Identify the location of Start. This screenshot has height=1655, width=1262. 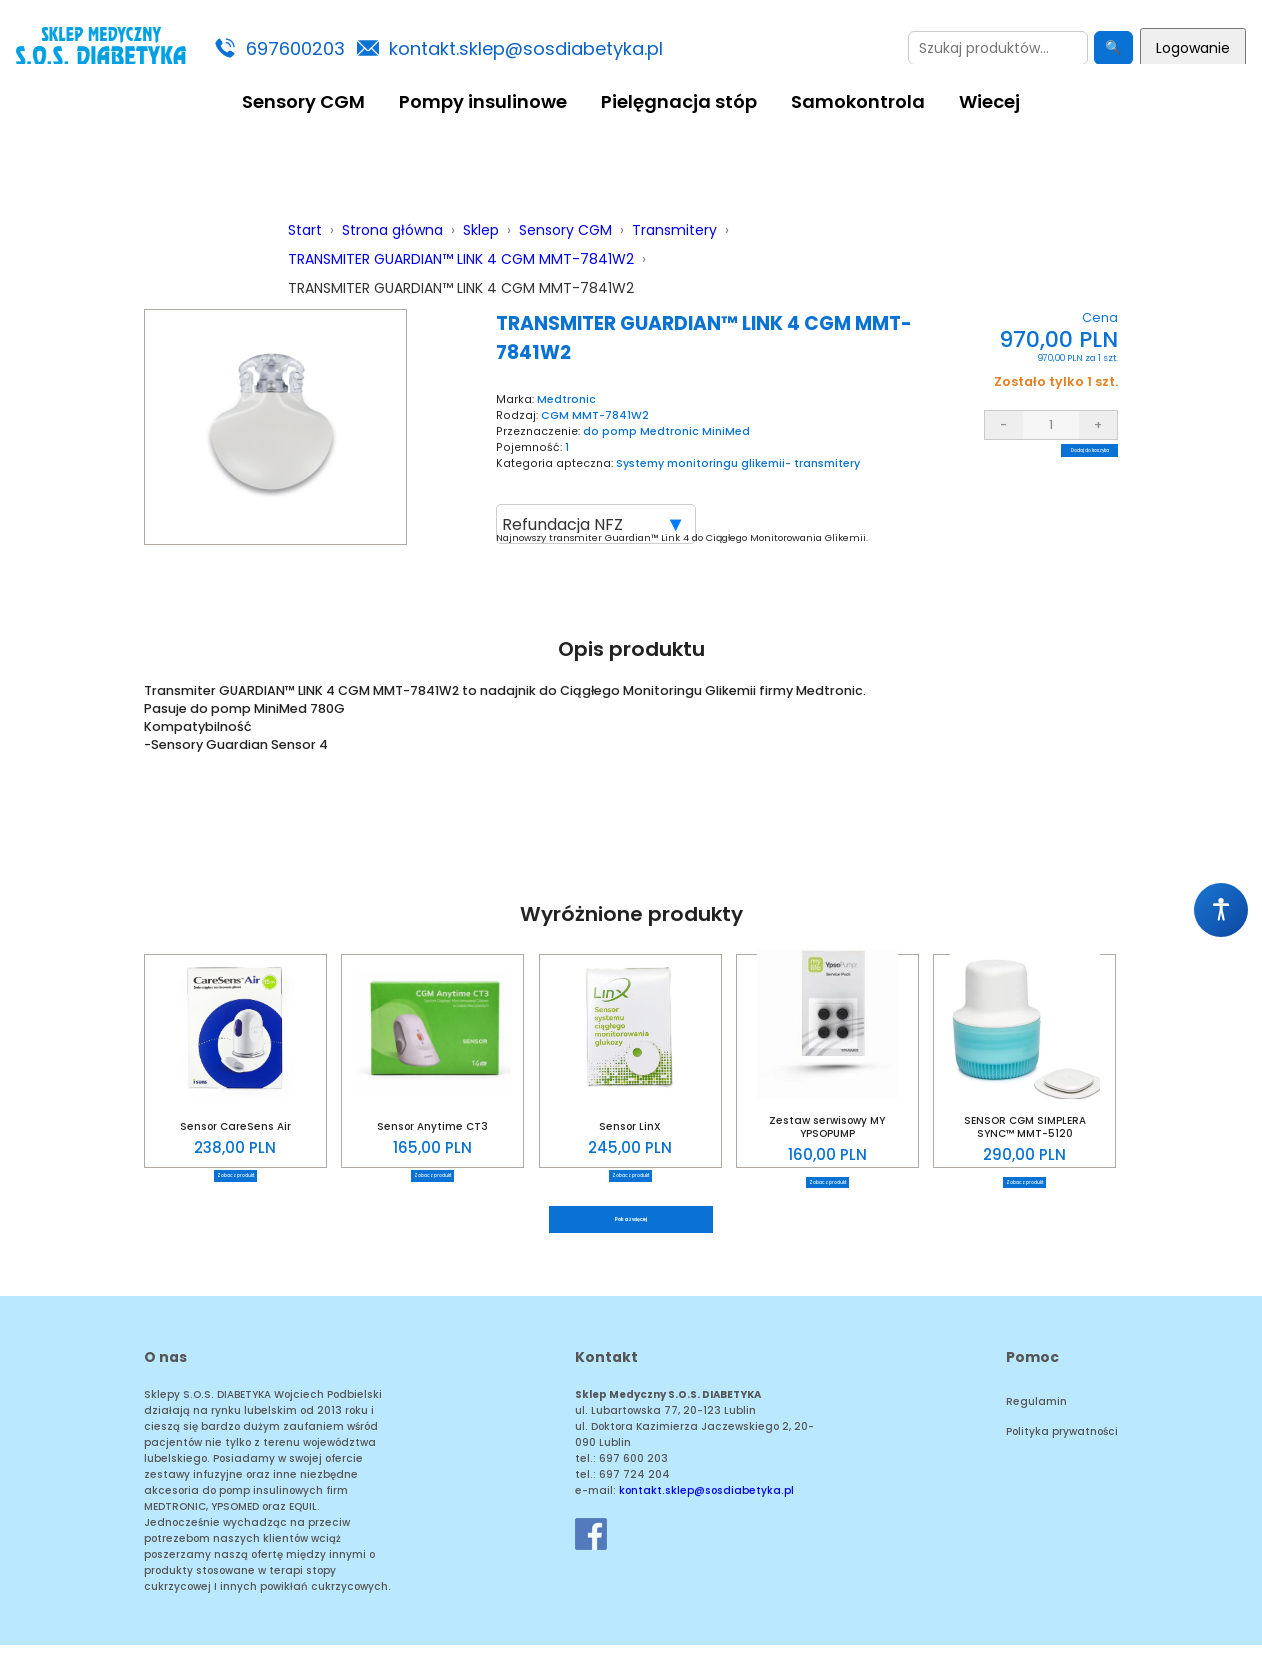
(305, 230).